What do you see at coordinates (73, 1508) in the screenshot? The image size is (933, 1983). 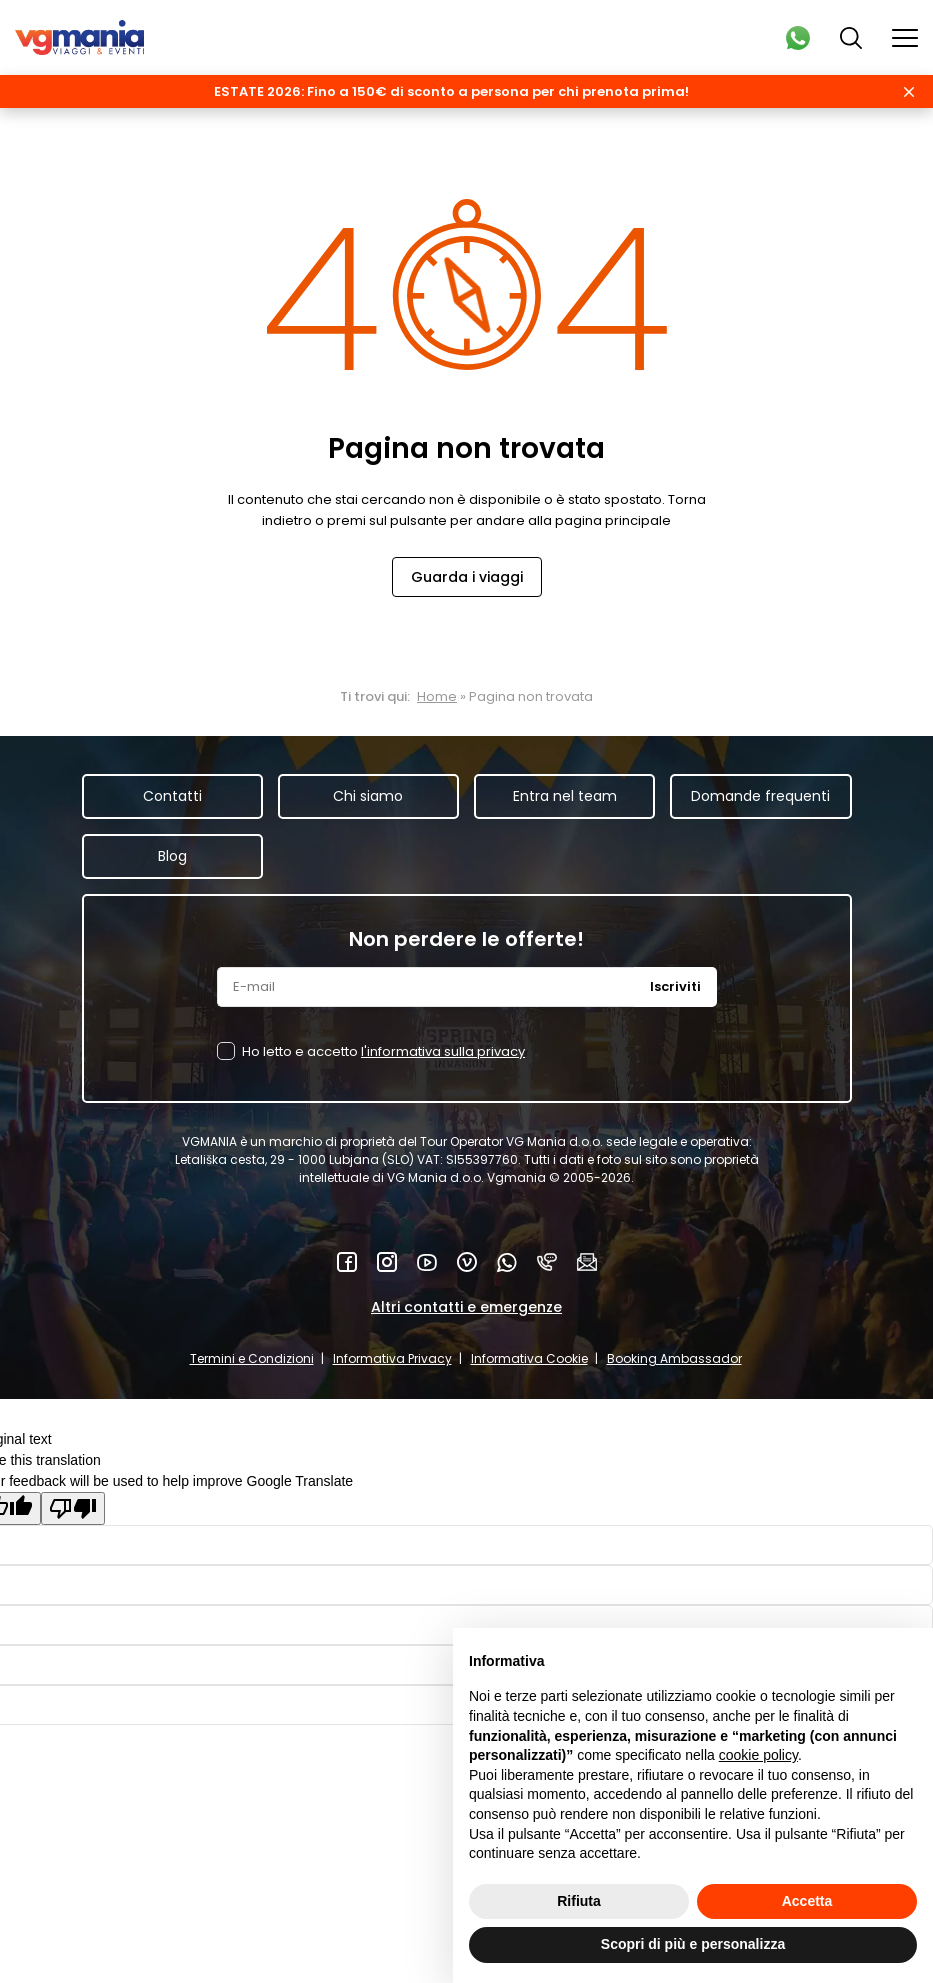 I see `[Poor translation]` at bounding box center [73, 1508].